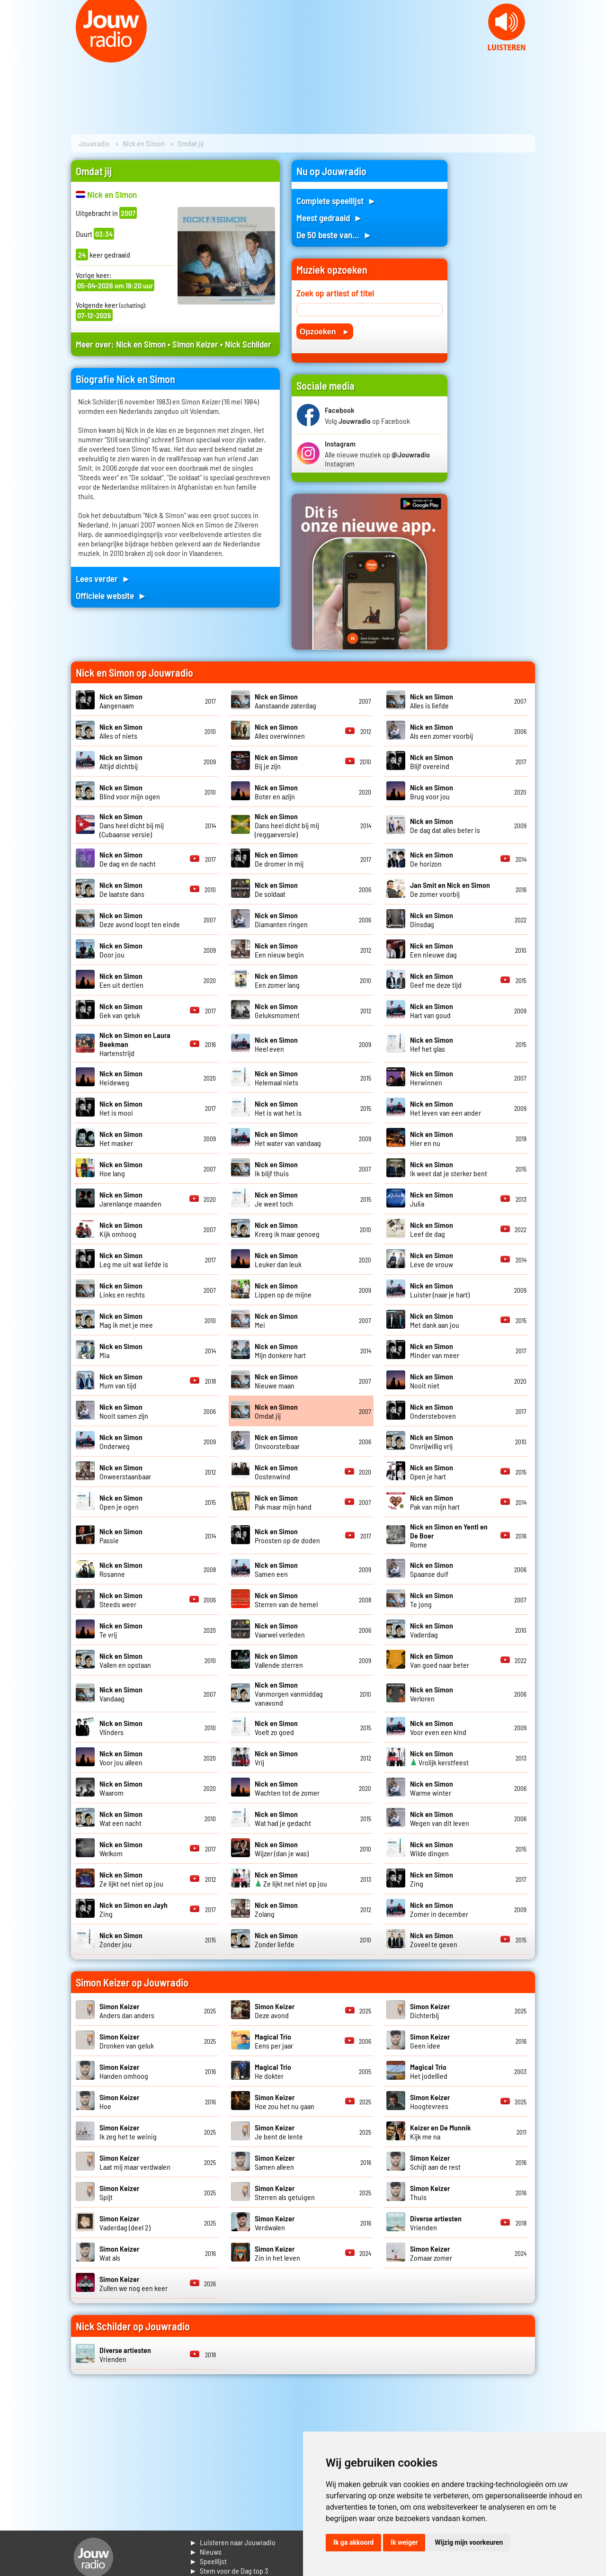 The width and height of the screenshot is (606, 2576). What do you see at coordinates (281, 920) in the screenshot?
I see `Diamanten ringen` at bounding box center [281, 920].